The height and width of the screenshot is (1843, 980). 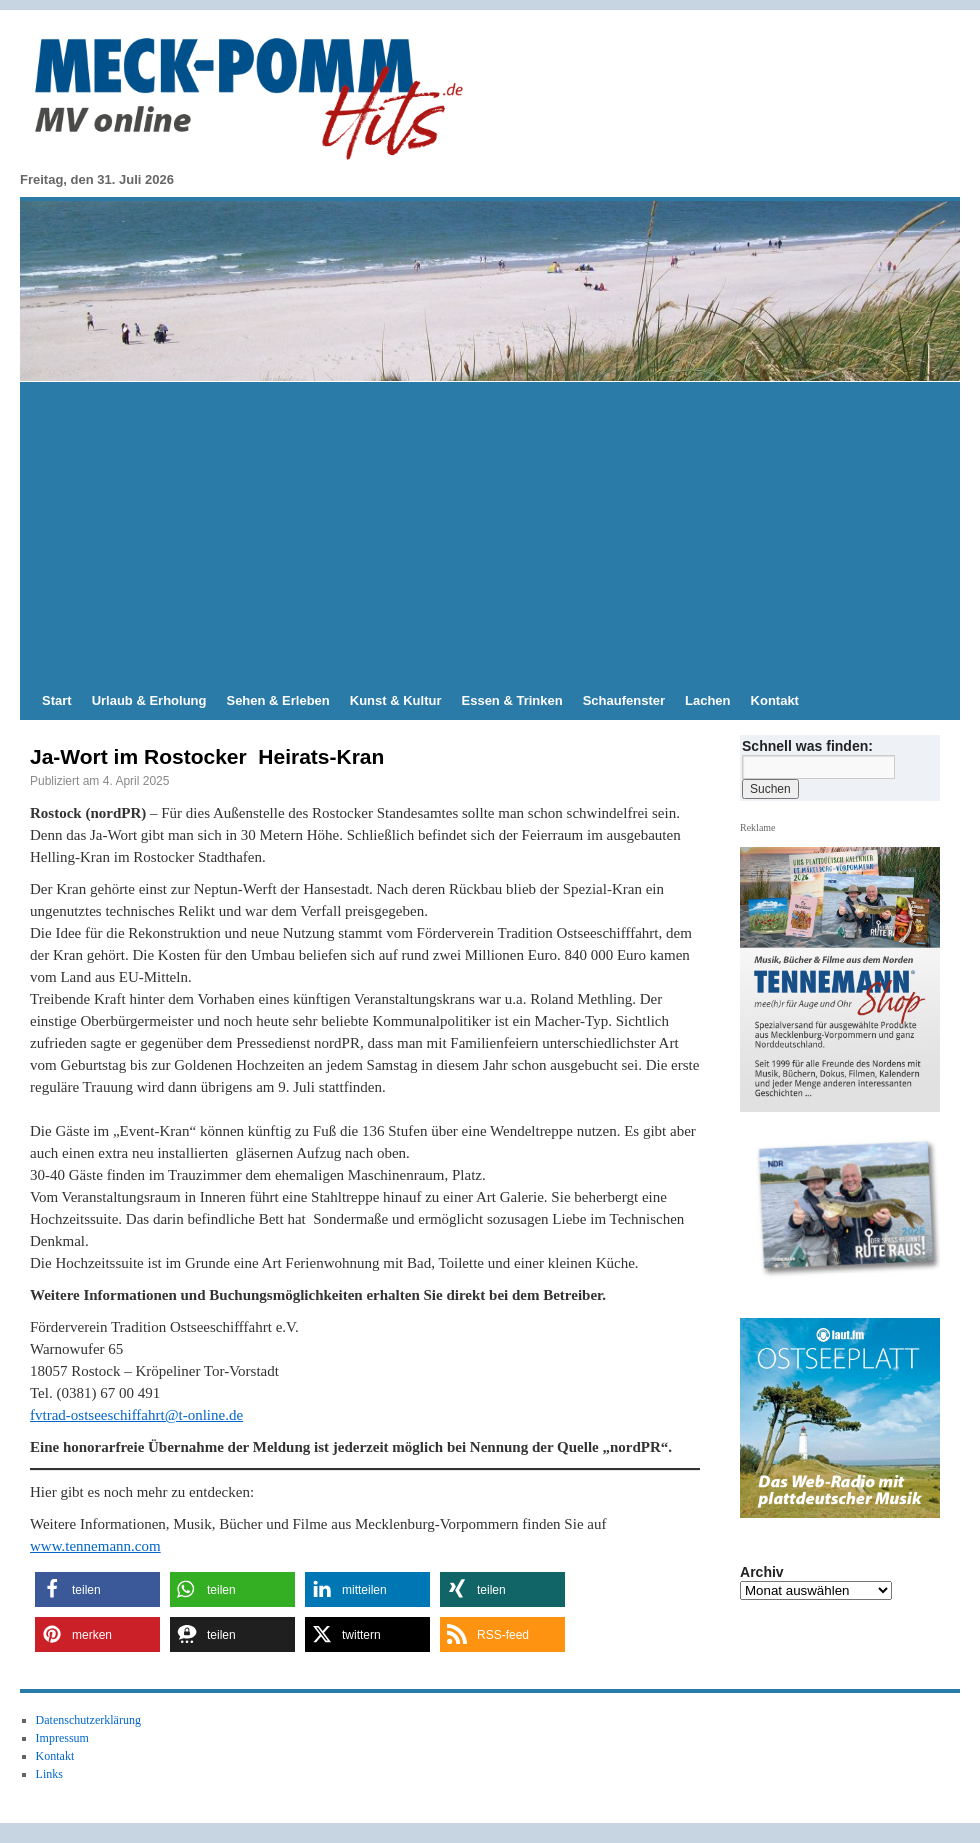 What do you see at coordinates (136, 1415) in the screenshot?
I see `fvtrad-ostseeschiffahrt@t-online.de` at bounding box center [136, 1415].